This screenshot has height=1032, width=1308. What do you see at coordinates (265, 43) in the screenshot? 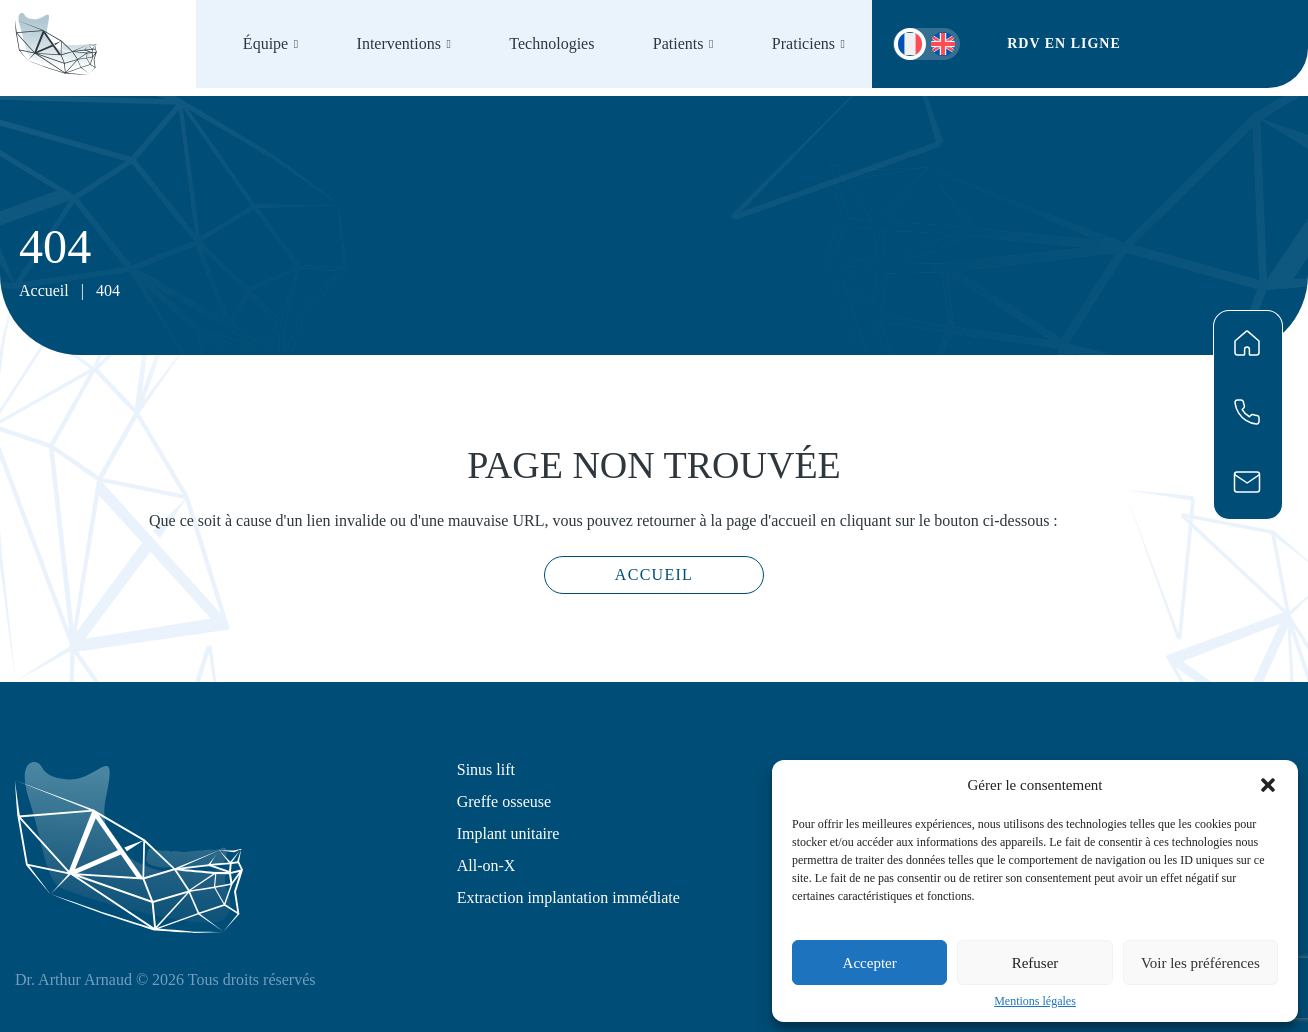
I see `Équipe` at bounding box center [265, 43].